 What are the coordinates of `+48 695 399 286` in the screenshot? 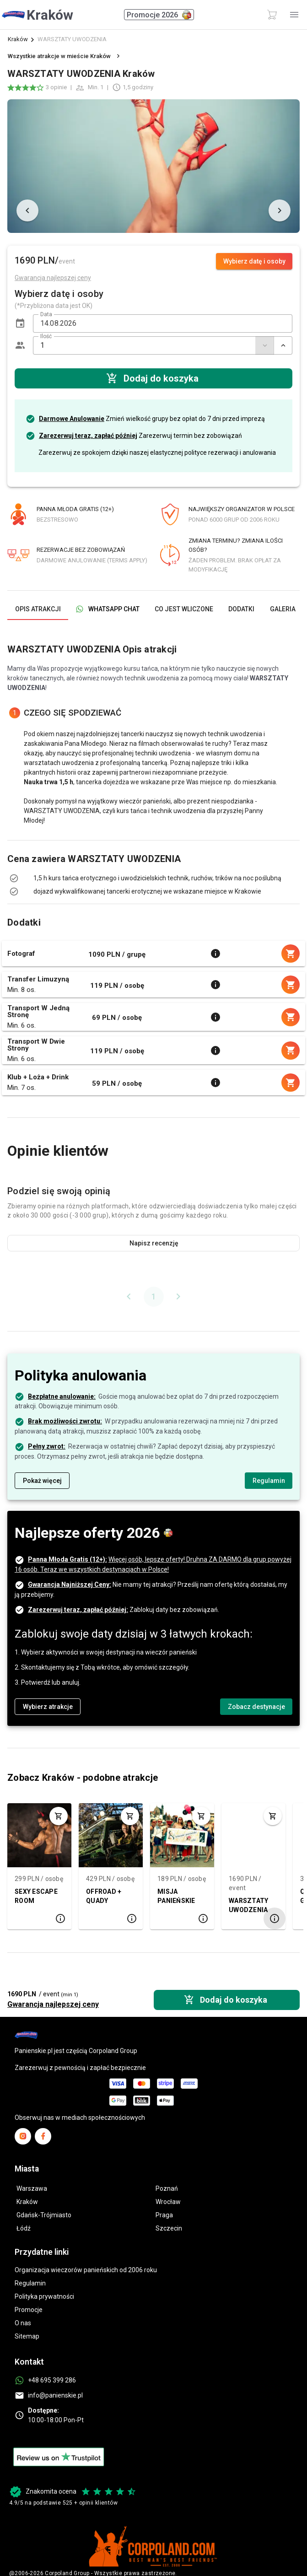 It's located at (52, 2380).